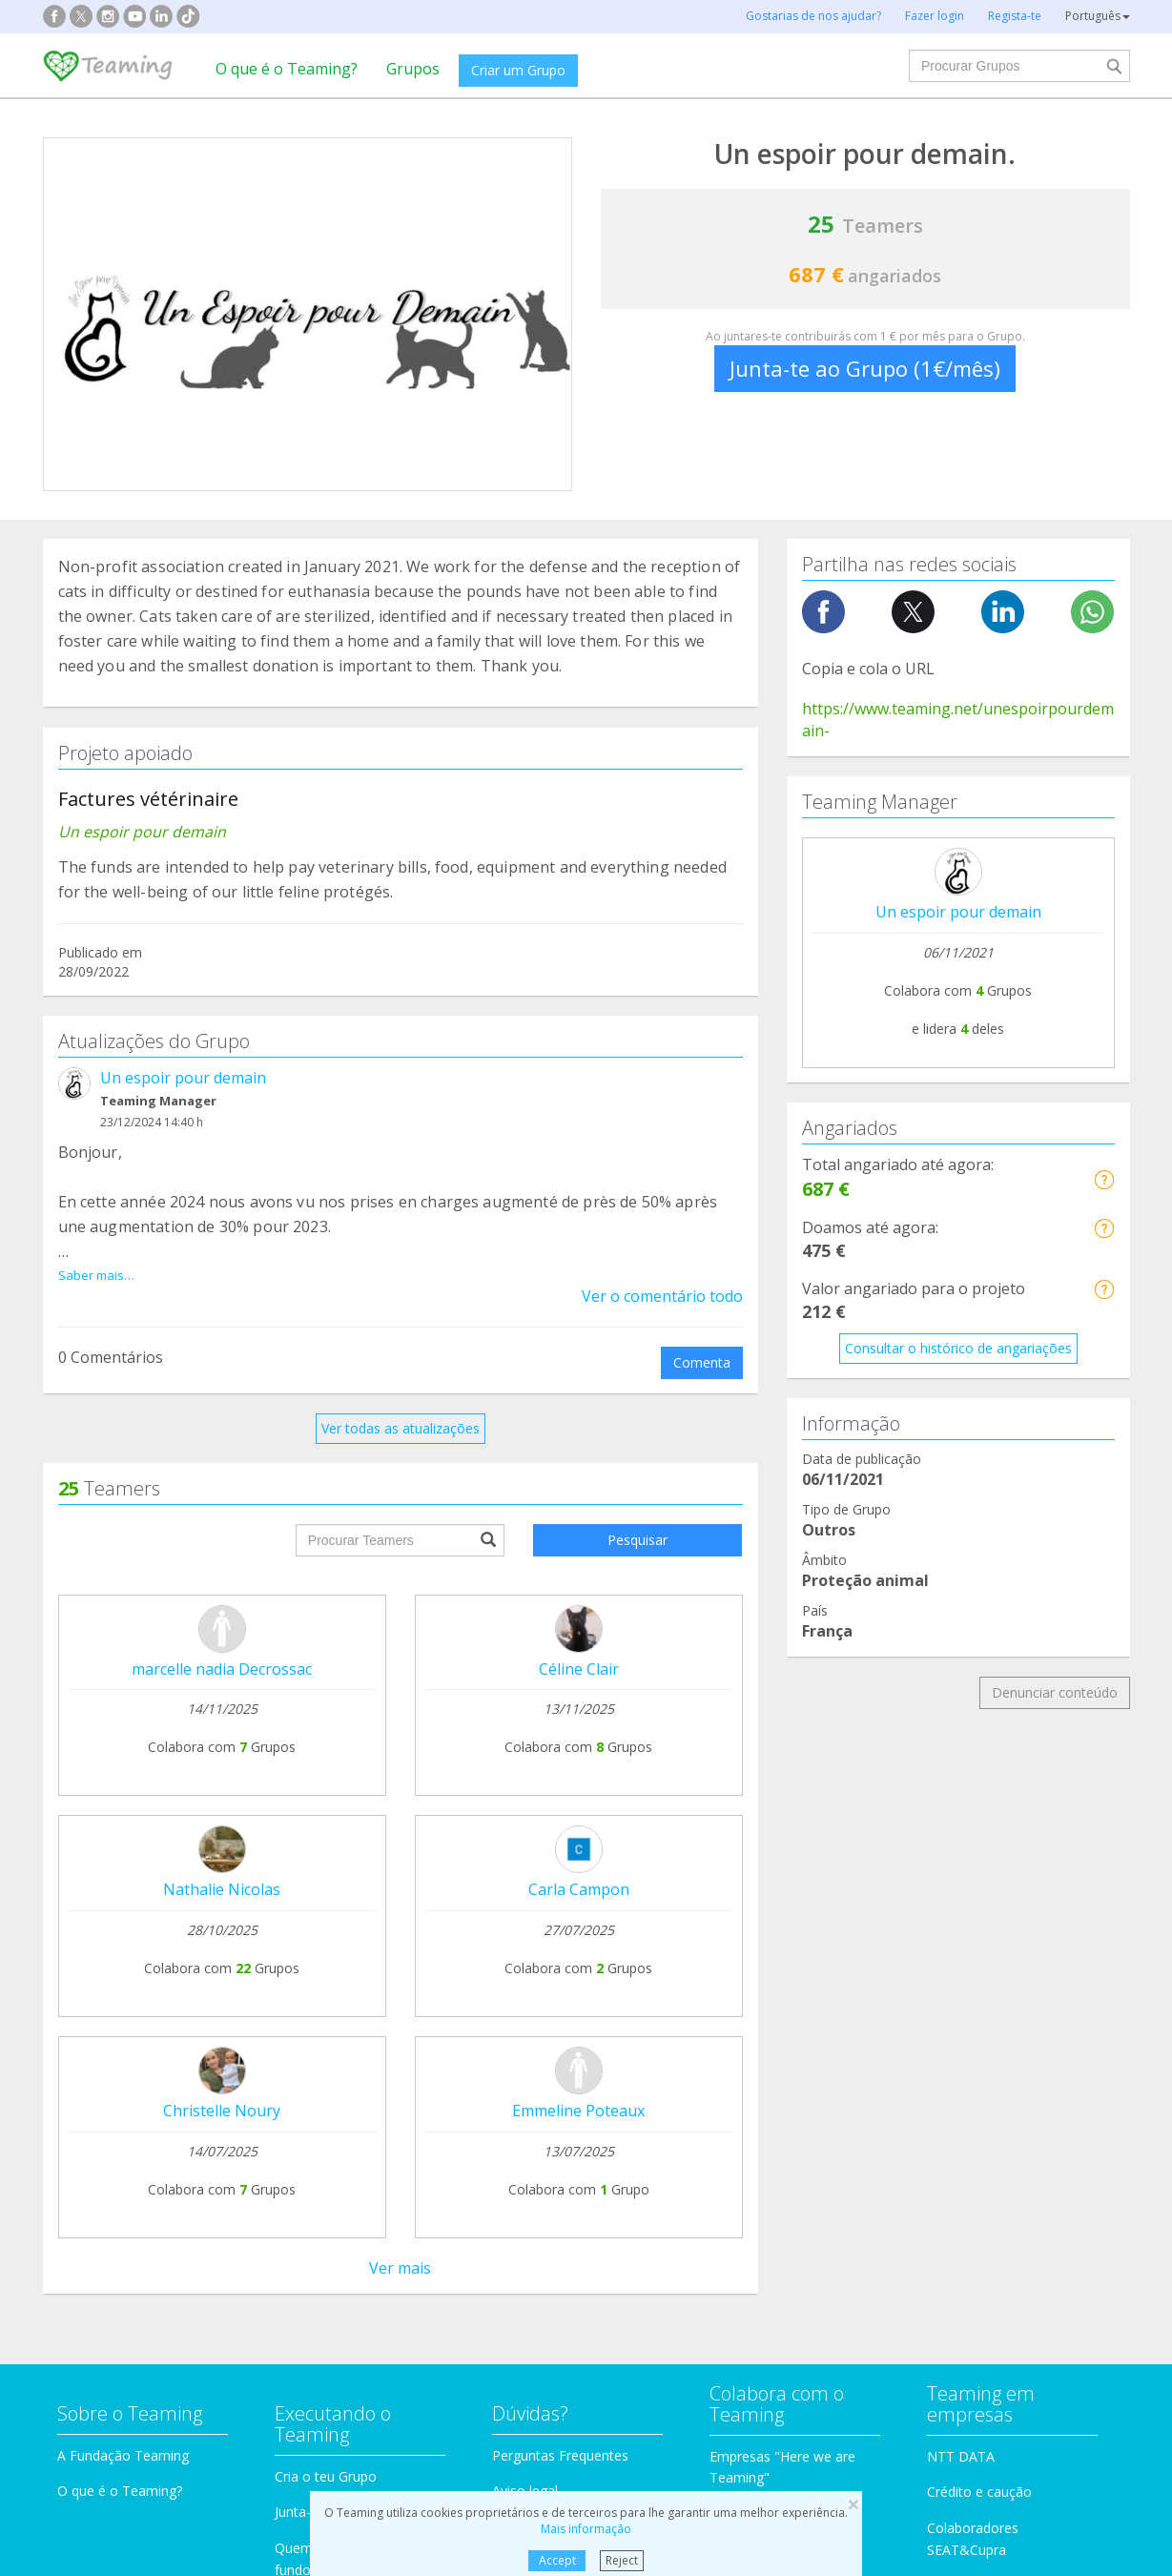 The width and height of the screenshot is (1172, 2576). Describe the element at coordinates (646, 2150) in the screenshot. I see `Imigração` at that location.